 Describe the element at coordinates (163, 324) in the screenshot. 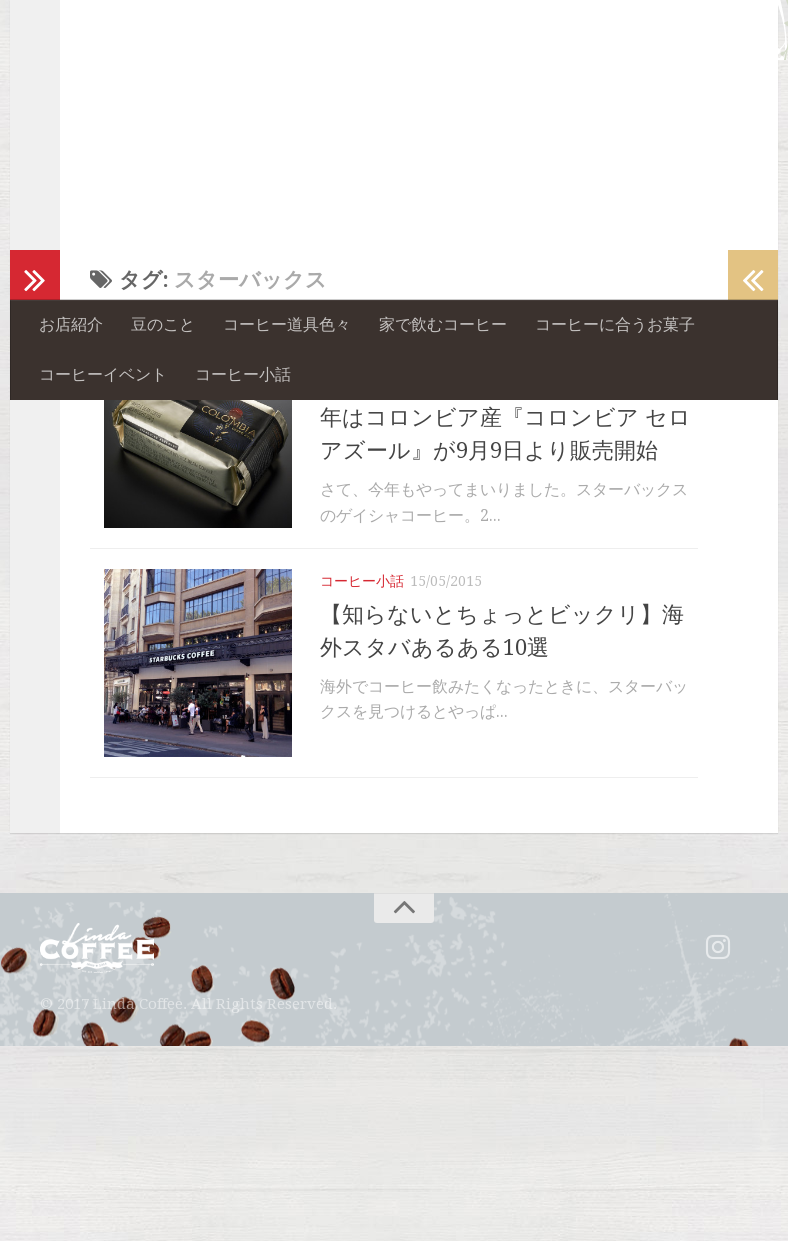

I see `豆のこと` at that location.